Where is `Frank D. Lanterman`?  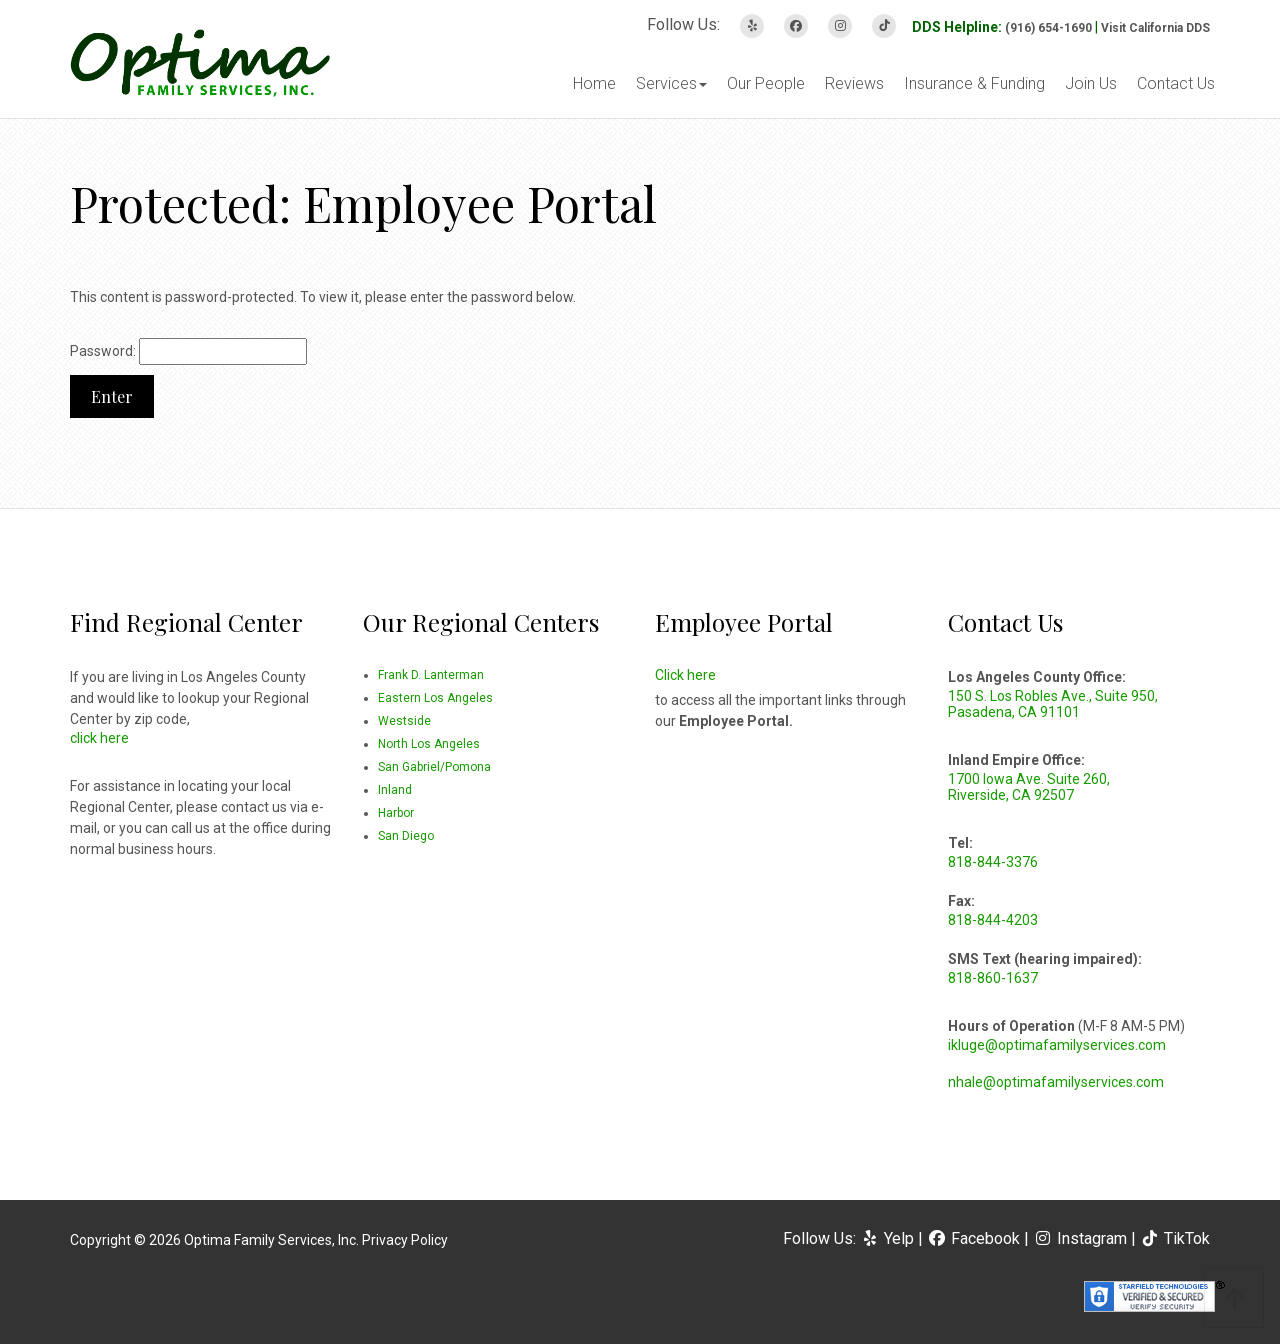 Frank D. Lanterman is located at coordinates (431, 675).